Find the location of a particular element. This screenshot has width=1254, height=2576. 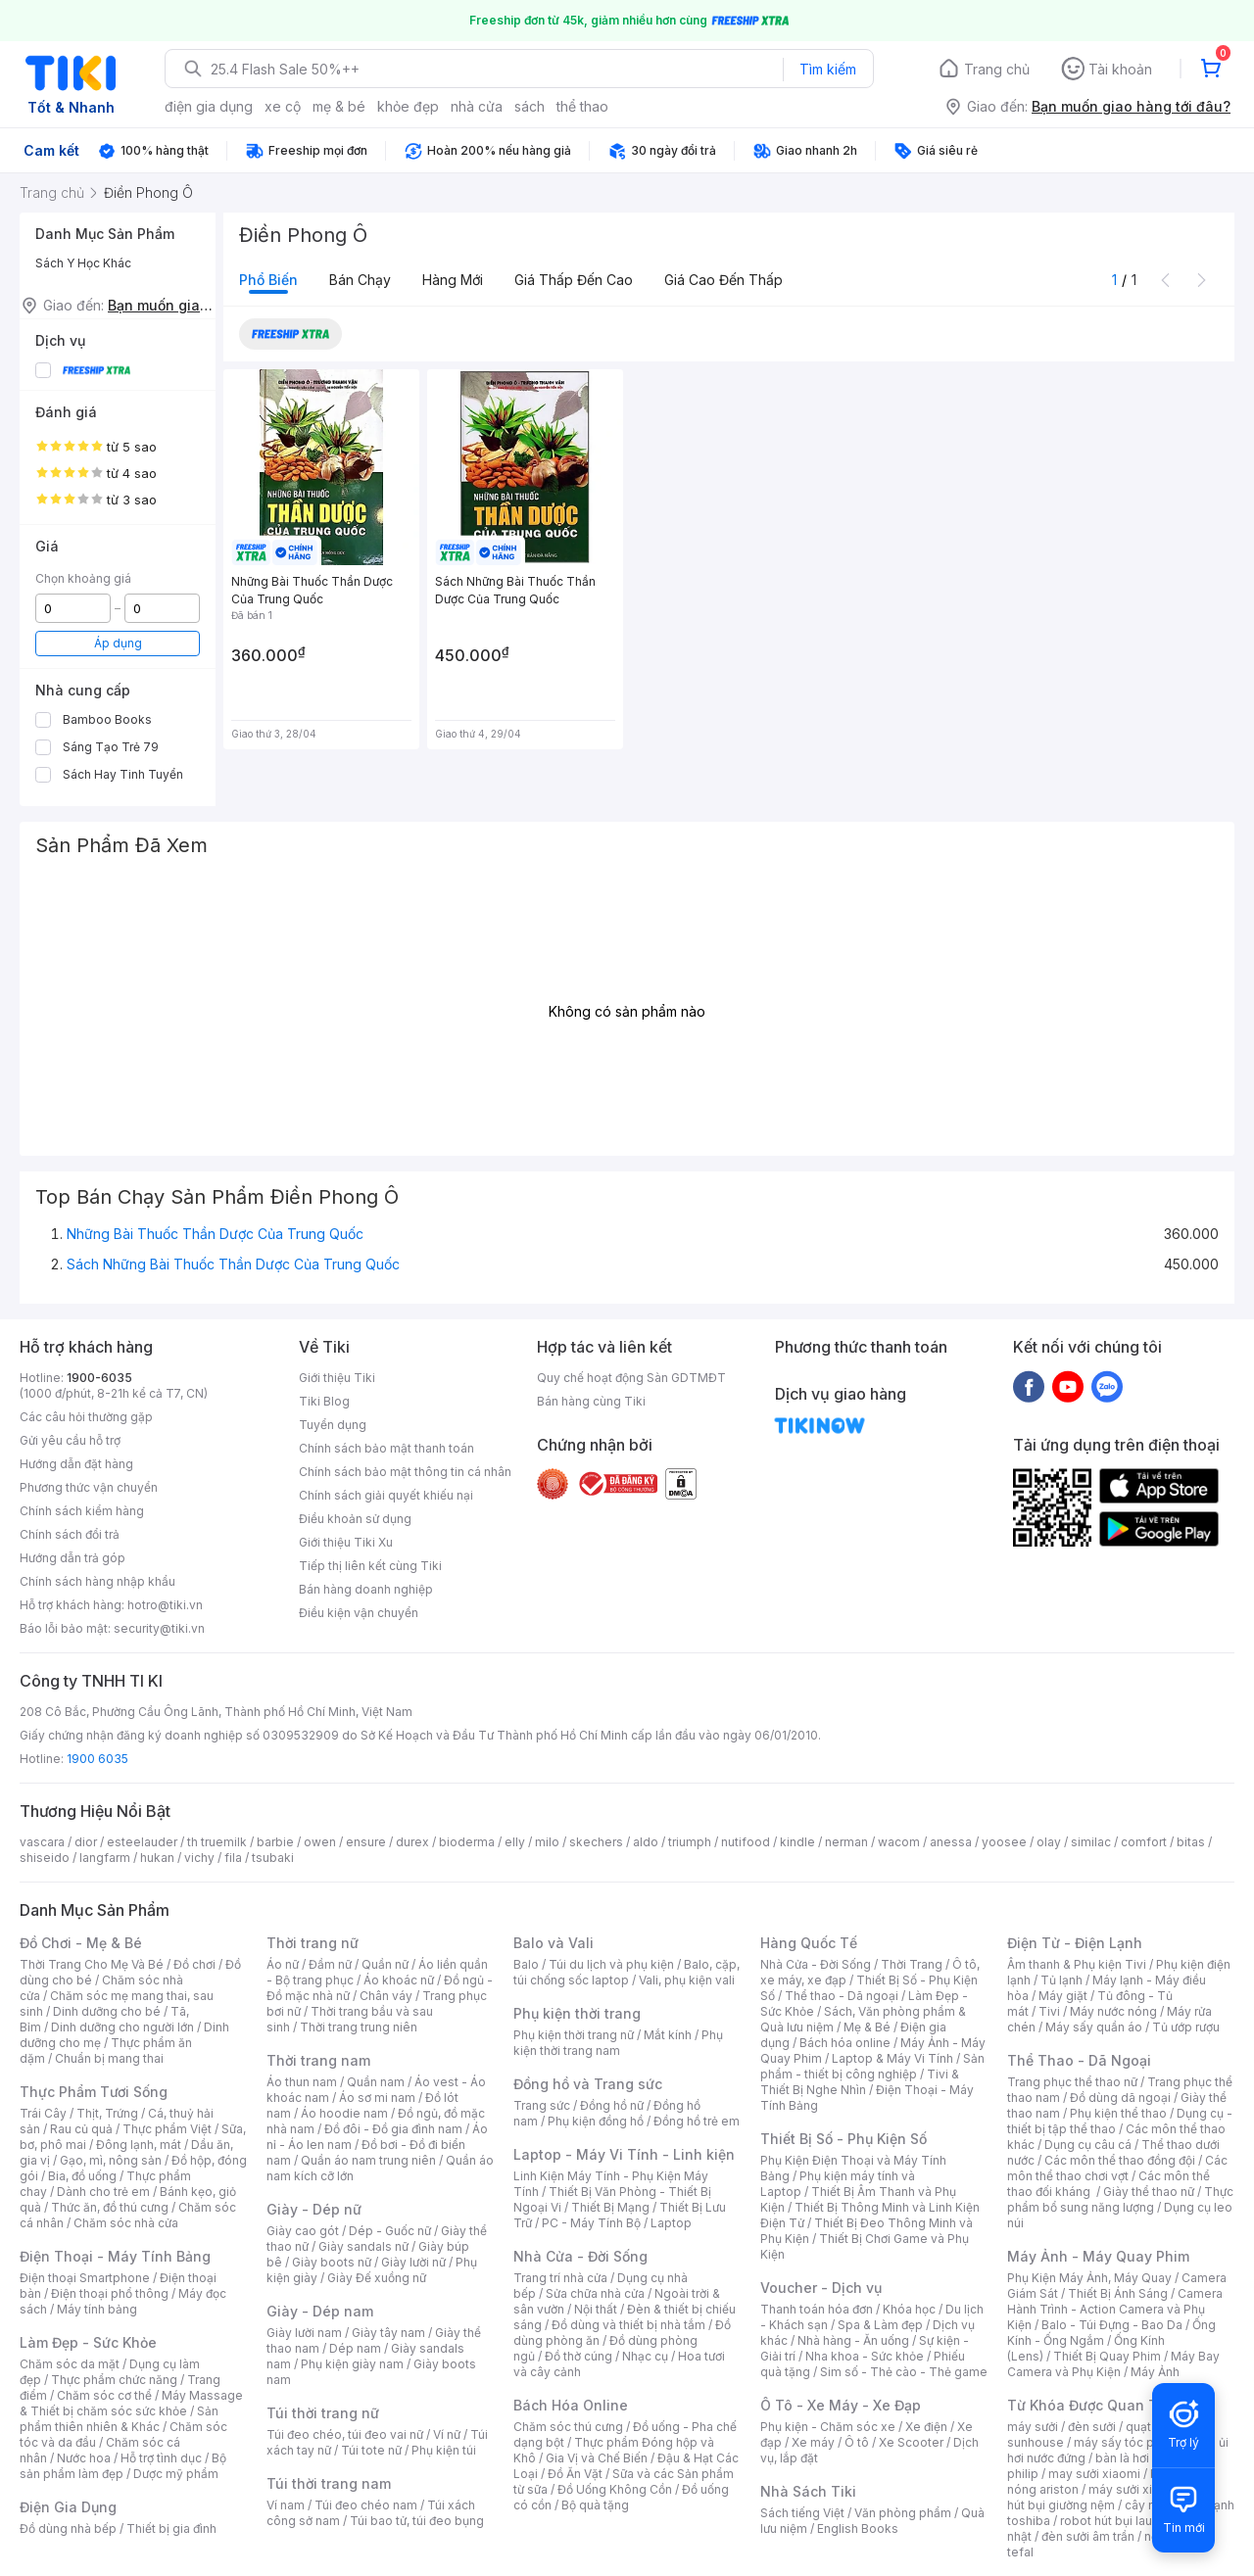

Văn phòng phẩm is located at coordinates (902, 2512).